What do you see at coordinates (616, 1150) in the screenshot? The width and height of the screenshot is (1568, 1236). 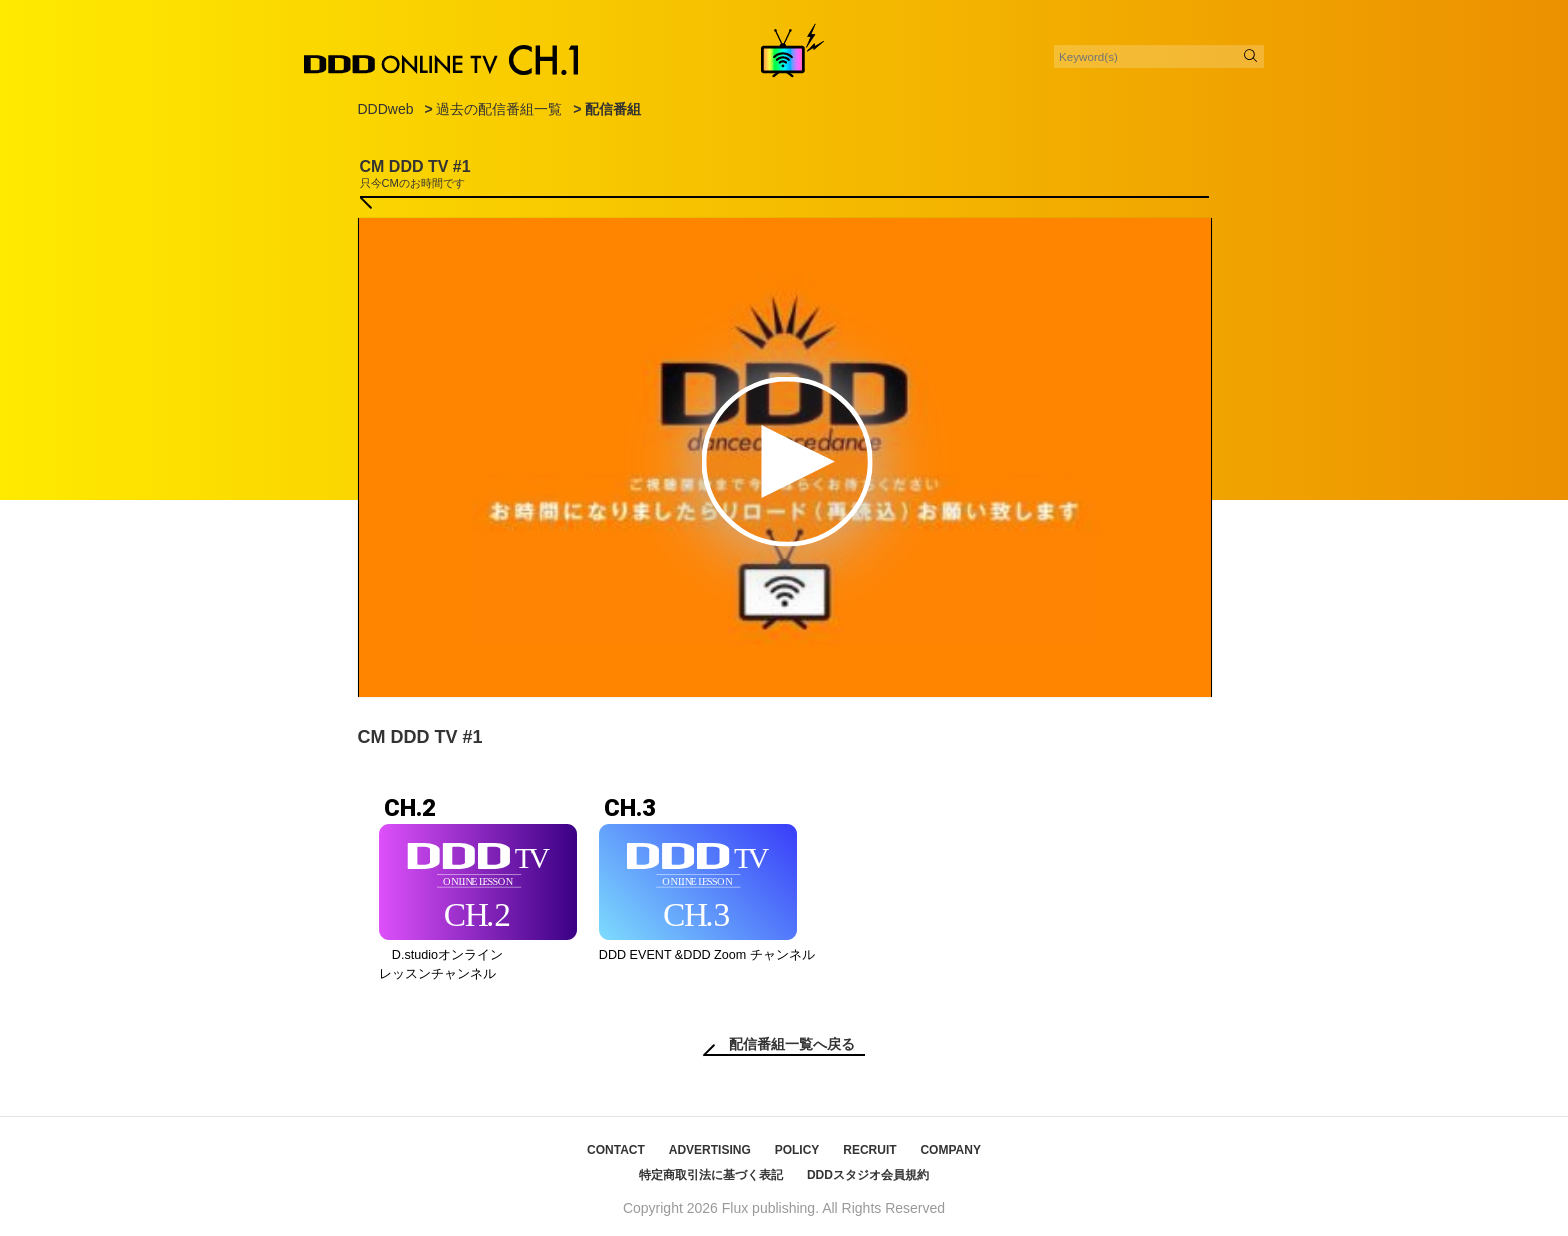 I see `CONTACT` at bounding box center [616, 1150].